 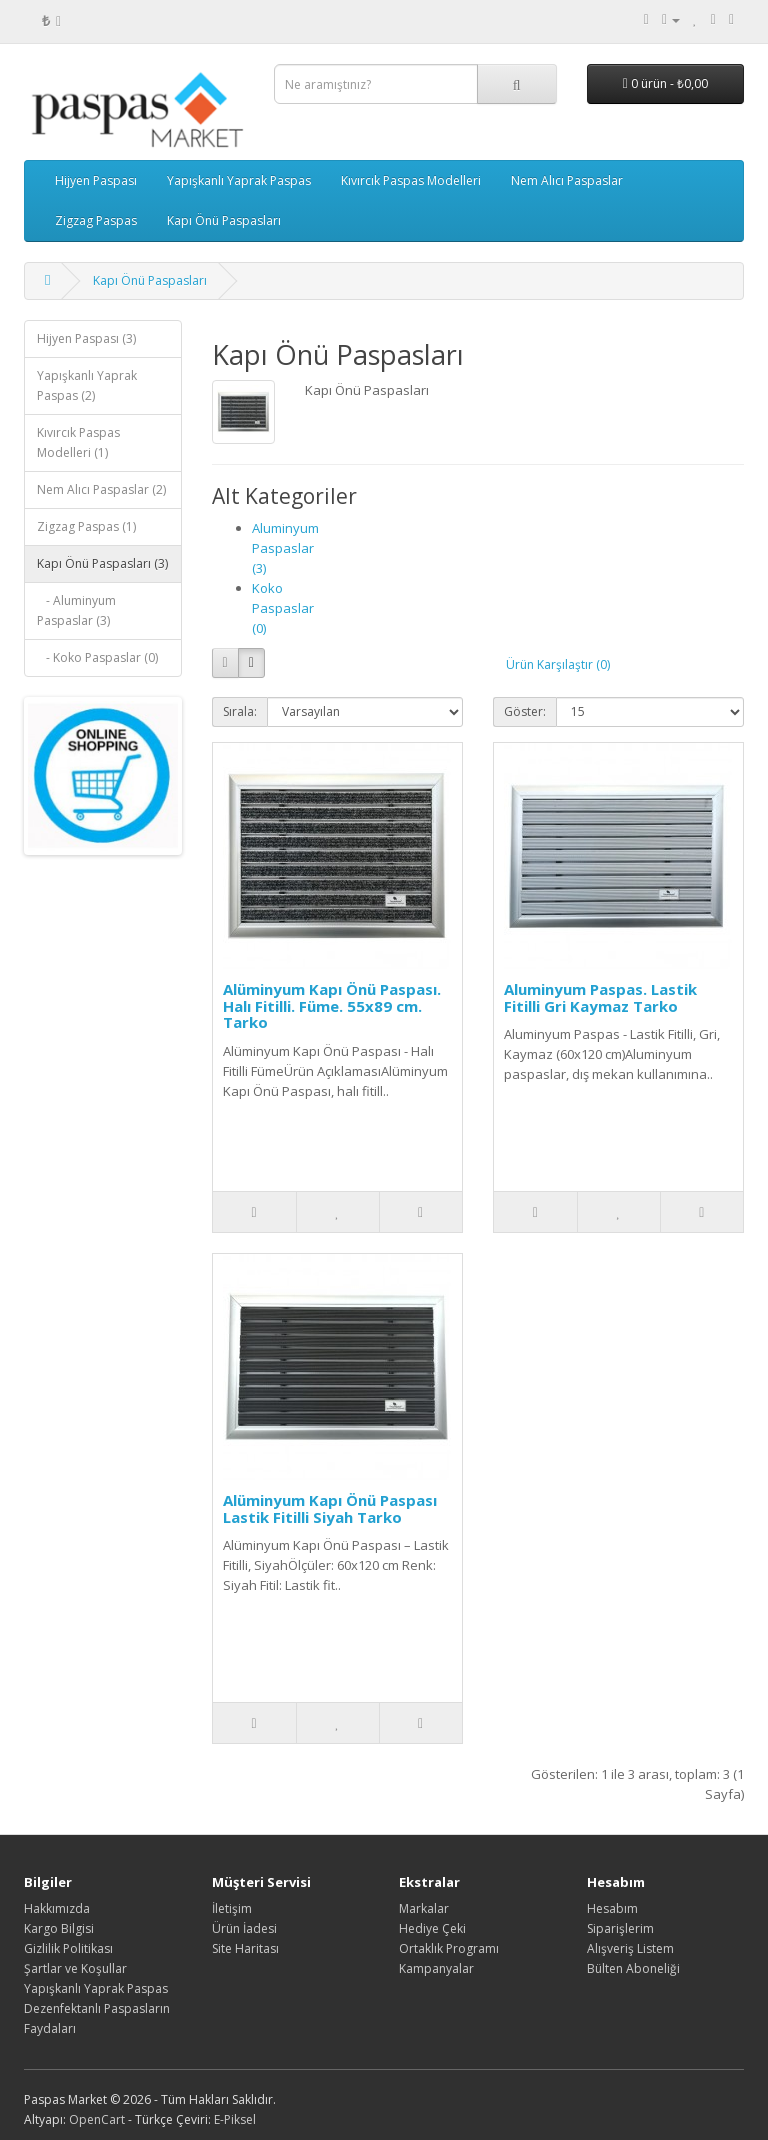 I want to click on Yapışkanlı Yaprak Paspas (2), so click(x=87, y=385).